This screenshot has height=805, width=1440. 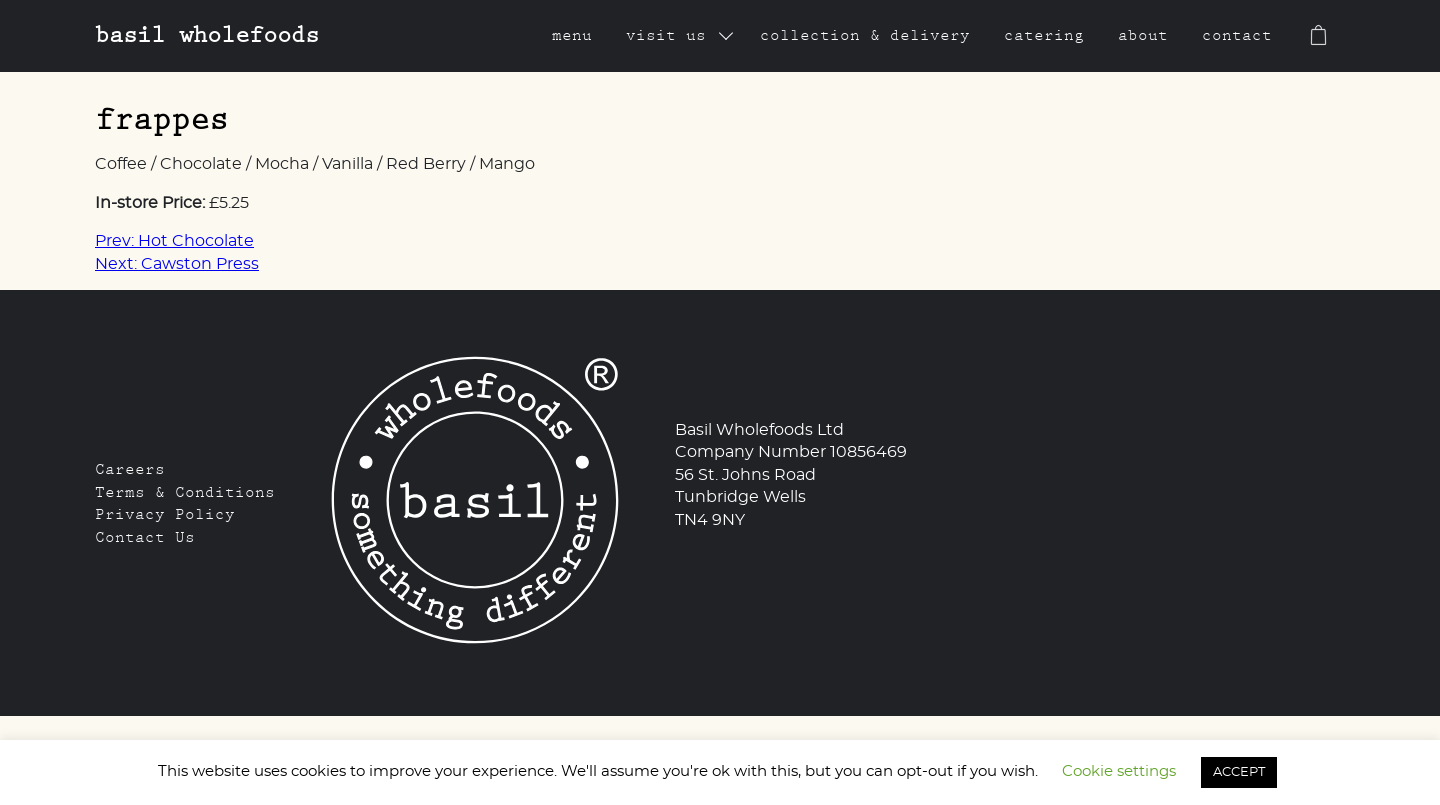 I want to click on Privacy Policy, so click(x=165, y=514).